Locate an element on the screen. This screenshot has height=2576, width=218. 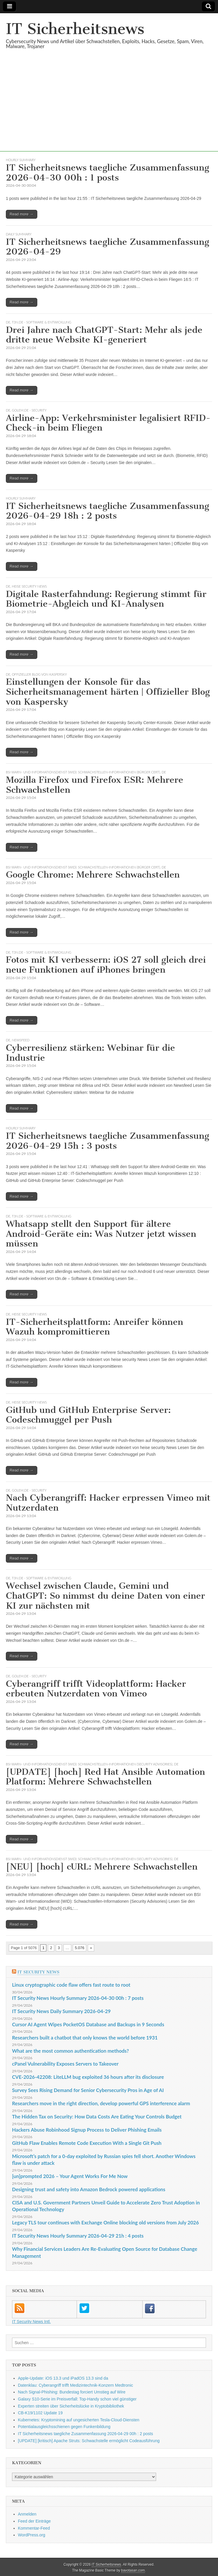
Digitale Rasterfahndung: Regierung stimmt für Biometrie-Abgleich und KI-Analysen is located at coordinates (106, 599).